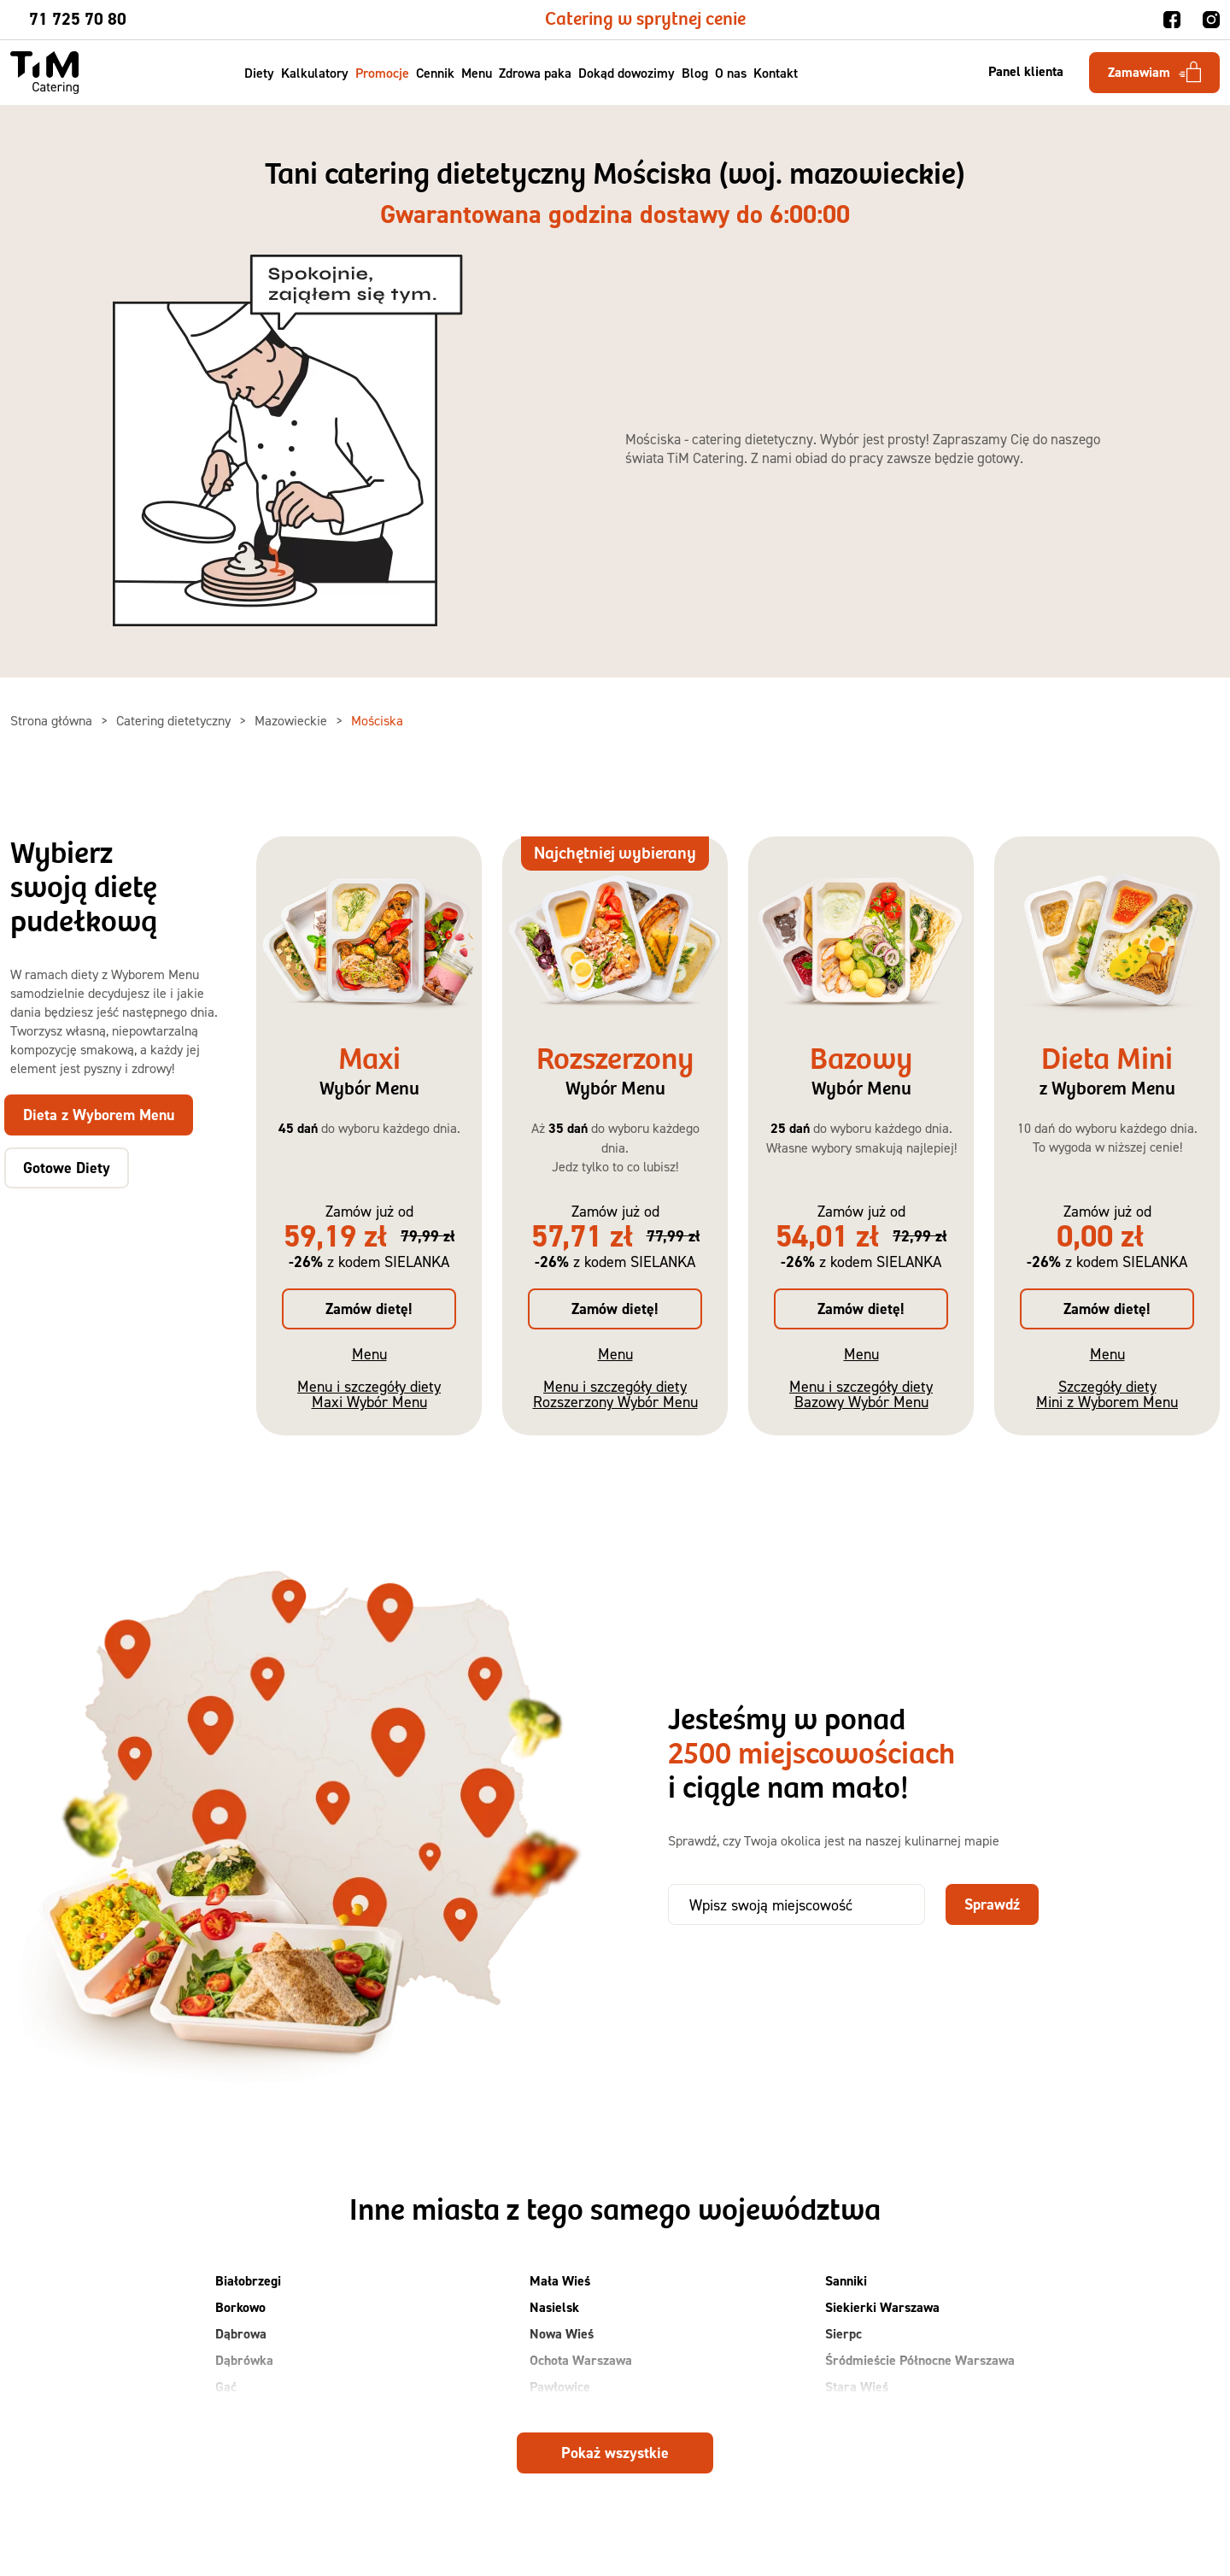  What do you see at coordinates (615, 1394) in the screenshot?
I see `Menu i szczegóły diety Rozszerzony Wybór Menu` at bounding box center [615, 1394].